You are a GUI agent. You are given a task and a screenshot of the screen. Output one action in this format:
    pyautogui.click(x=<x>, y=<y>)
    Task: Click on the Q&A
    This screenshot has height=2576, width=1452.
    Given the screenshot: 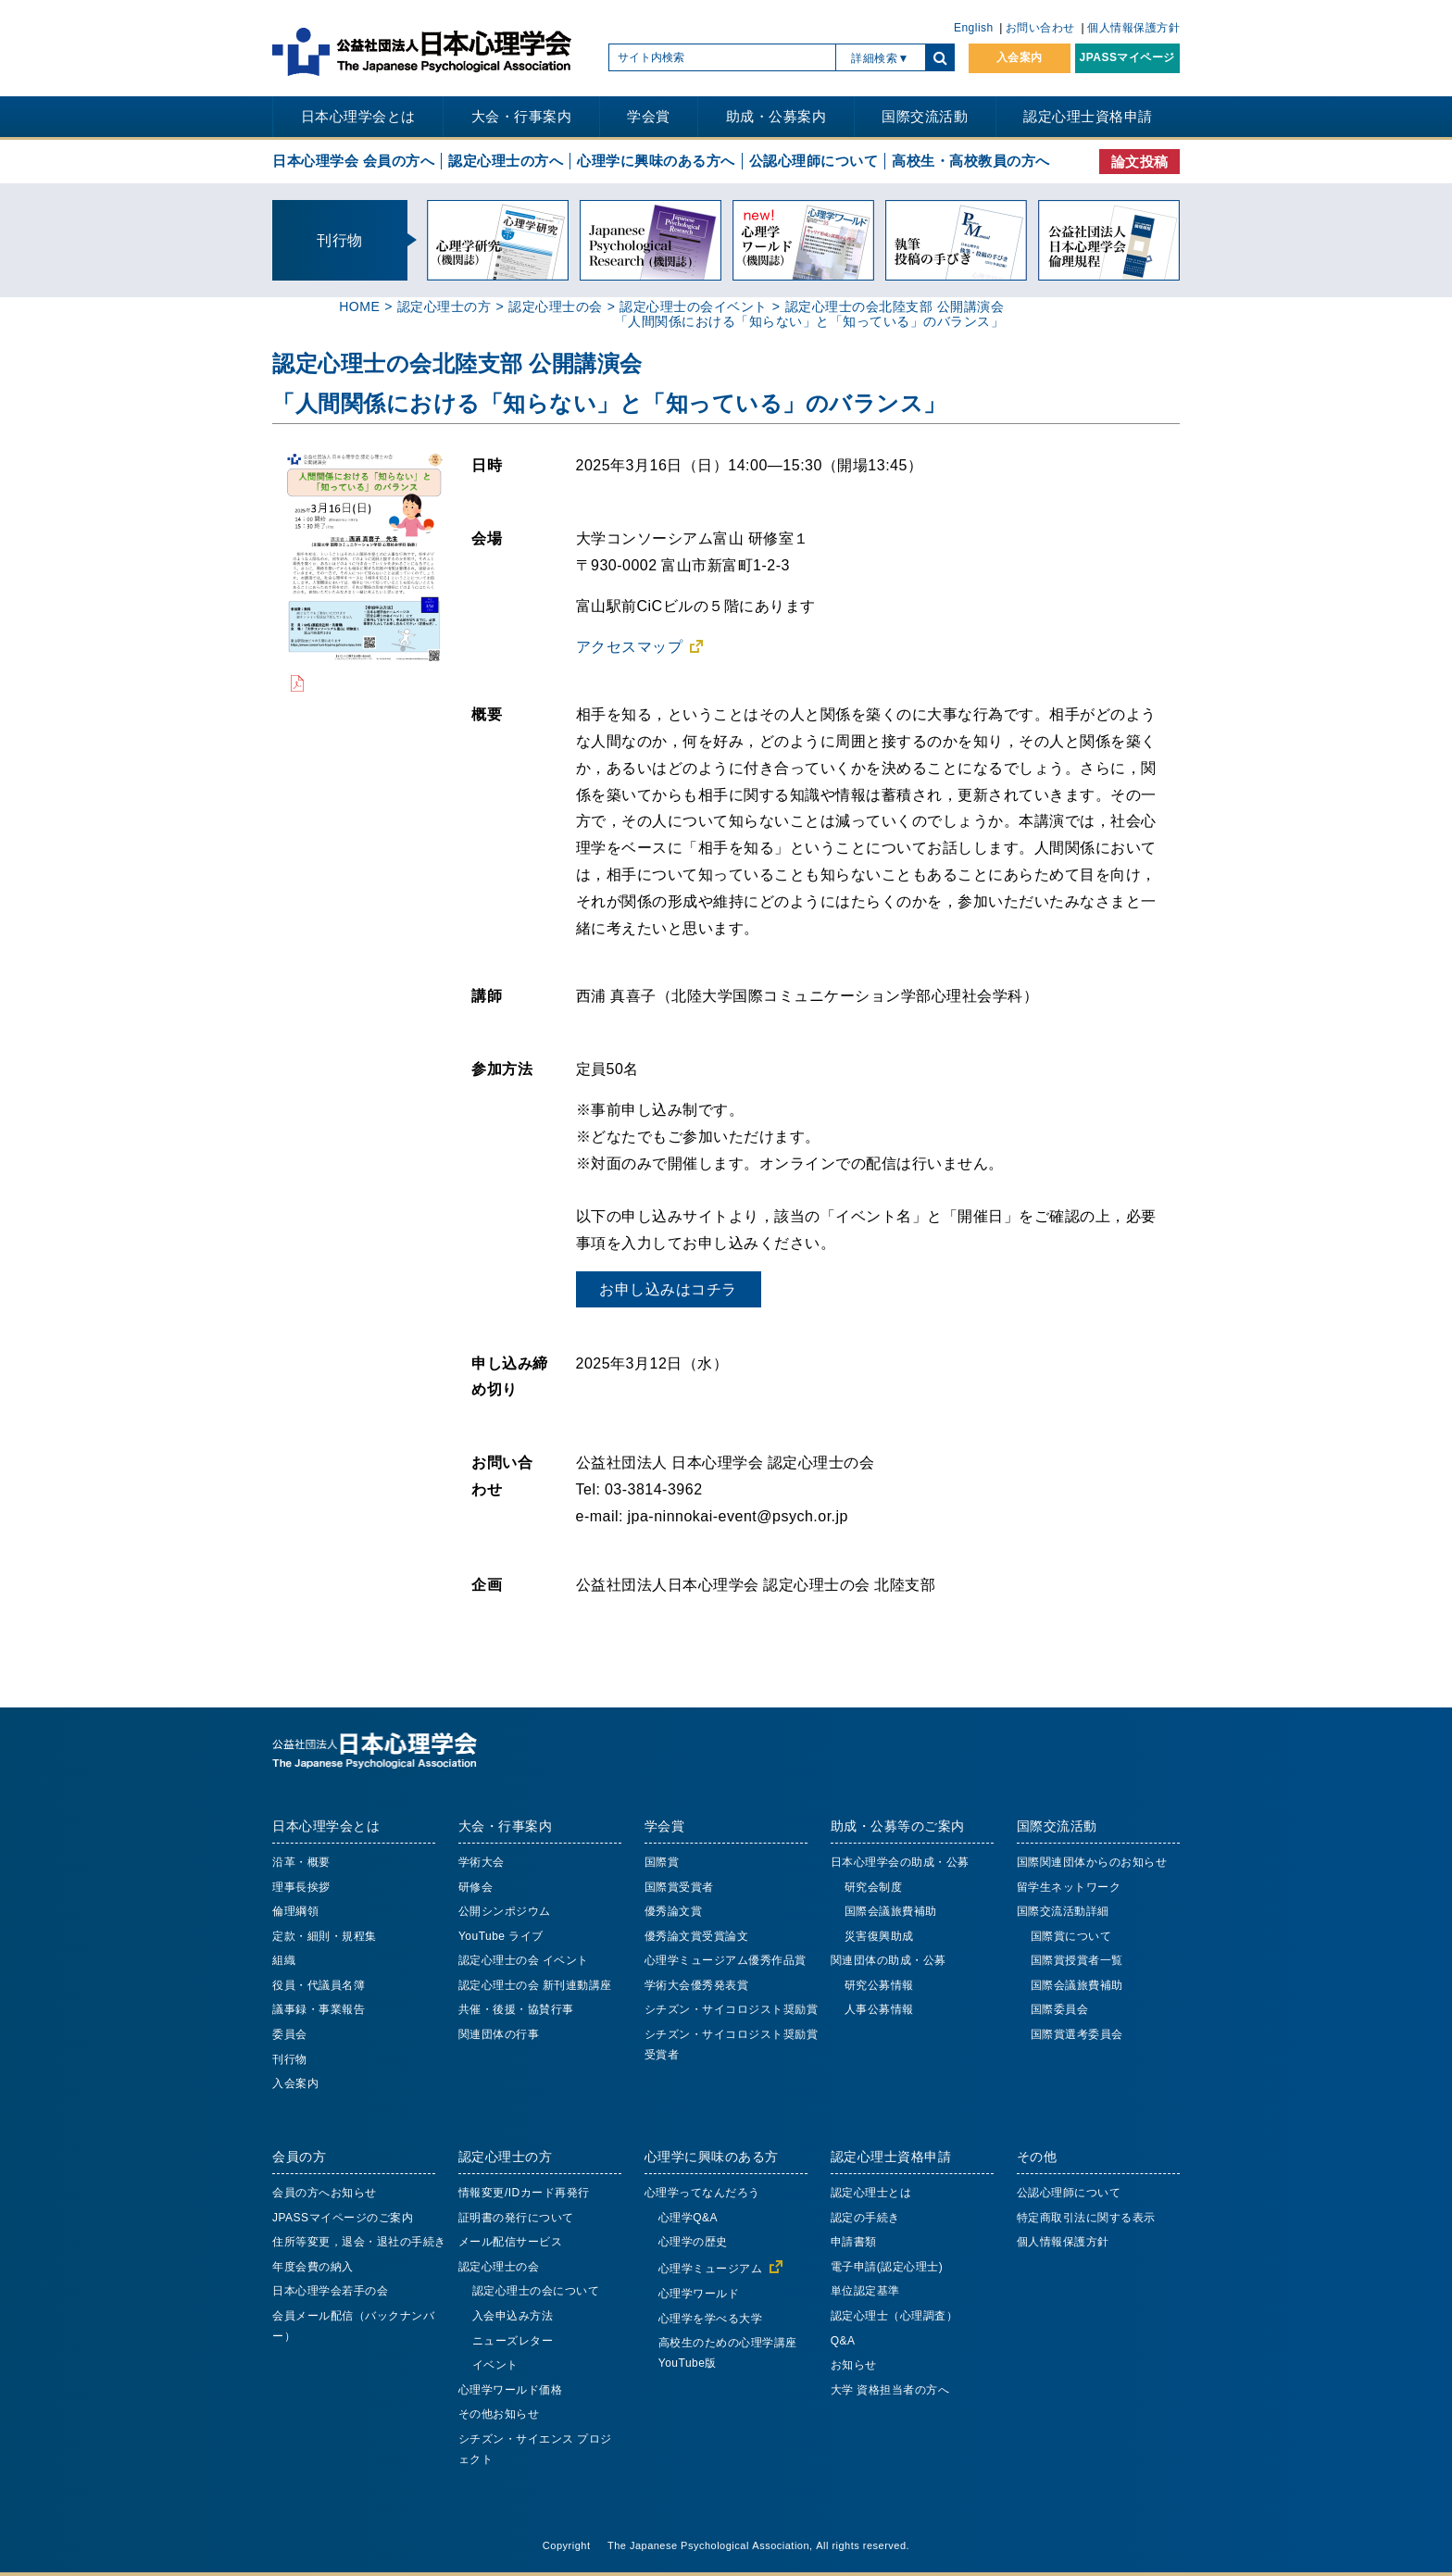 What is the action you would take?
    pyautogui.click(x=843, y=2340)
    